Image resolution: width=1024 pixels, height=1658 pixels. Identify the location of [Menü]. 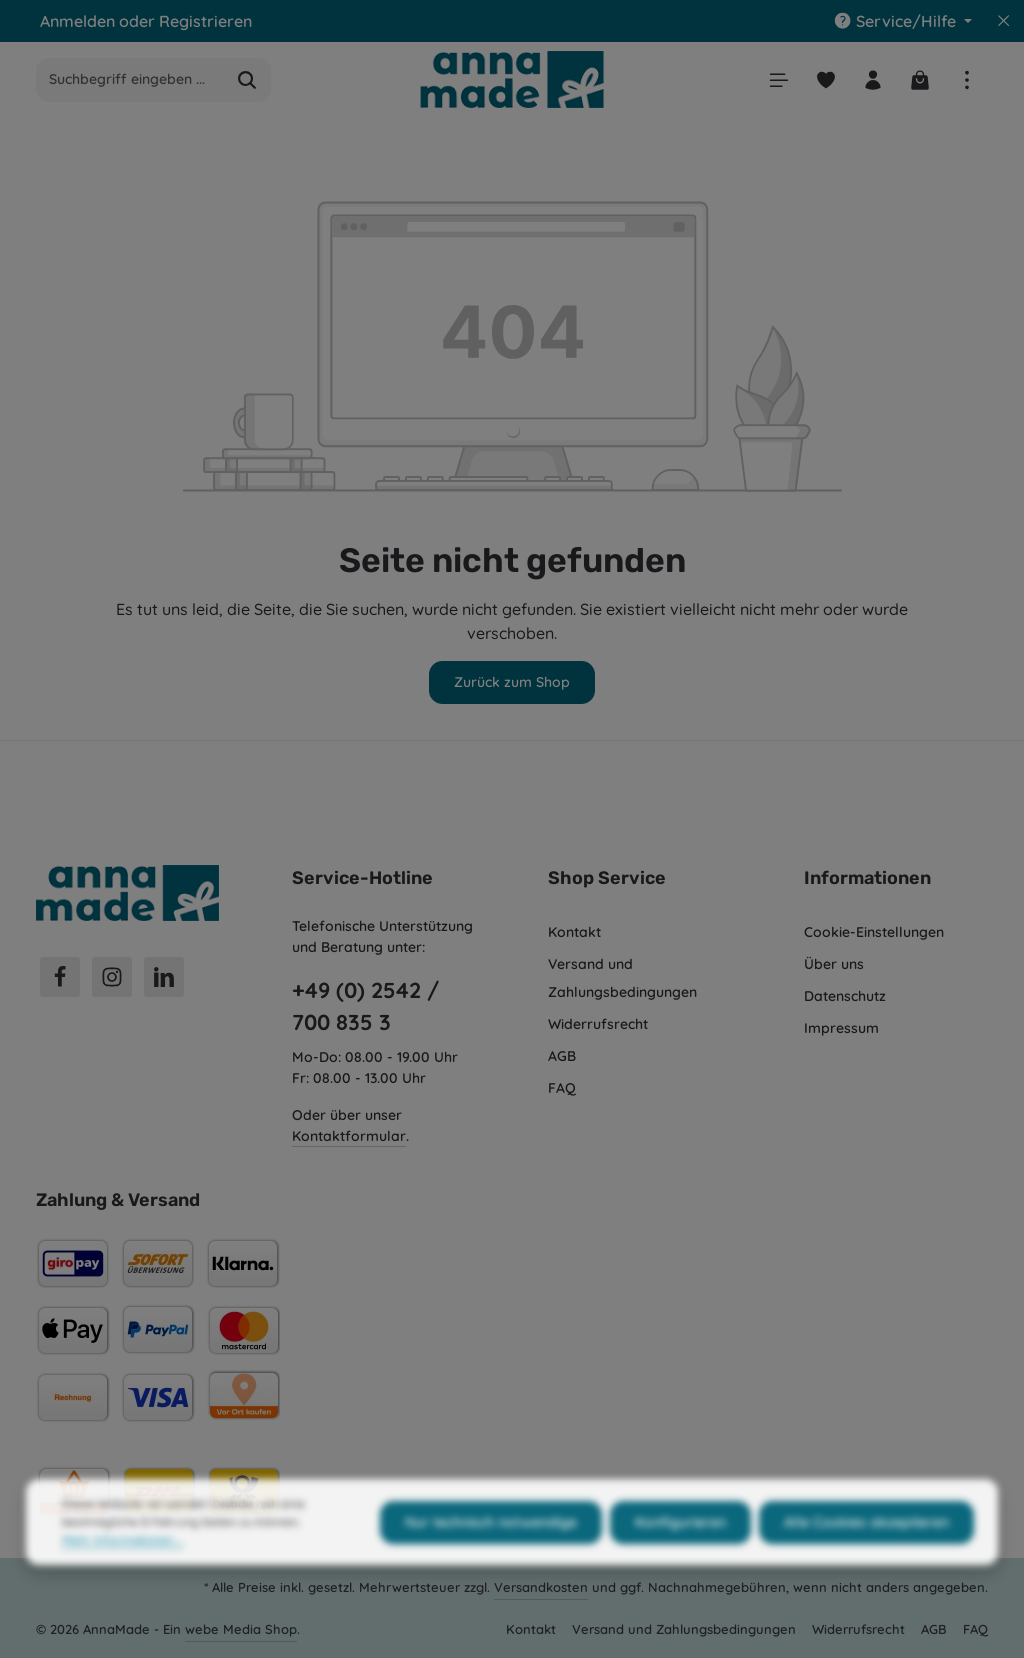
(778, 79).